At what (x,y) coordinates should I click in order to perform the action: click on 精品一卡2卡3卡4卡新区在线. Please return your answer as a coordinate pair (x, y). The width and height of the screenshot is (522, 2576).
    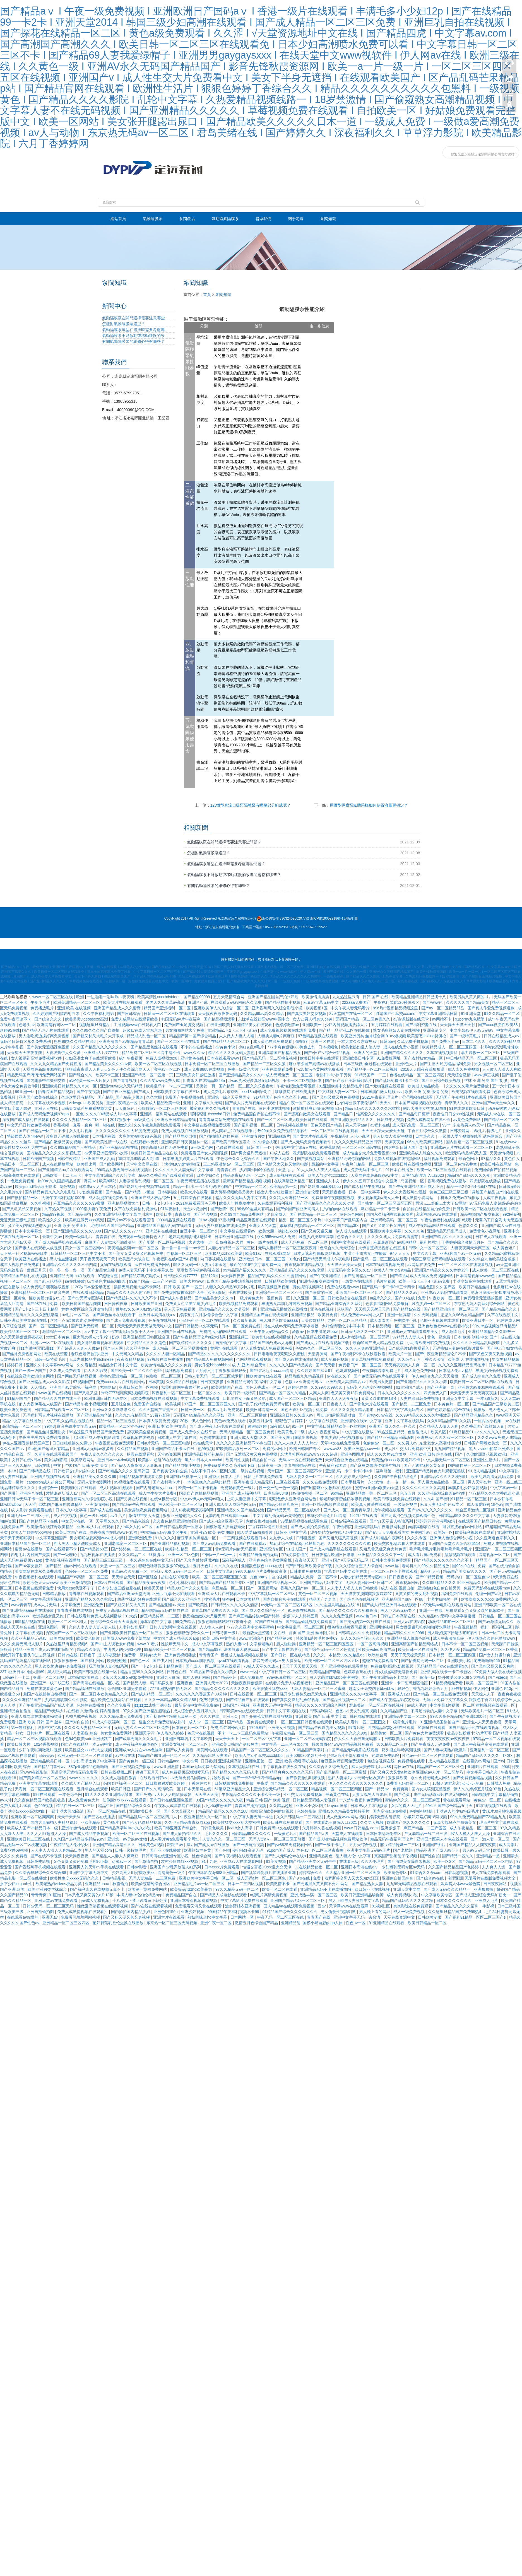
    Looking at the image, I should click on (471, 1186).